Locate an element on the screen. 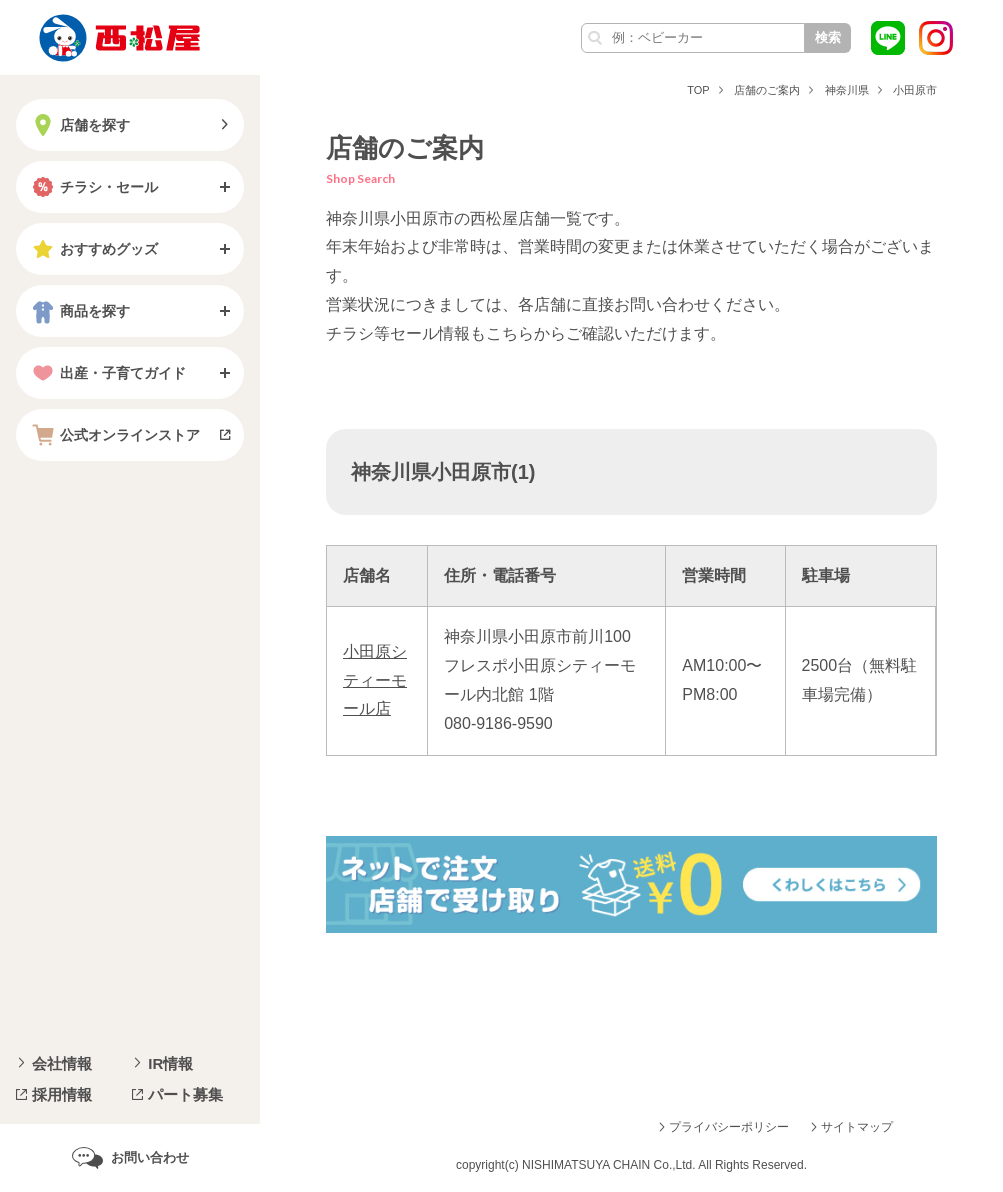 The image size is (1003, 1192). 採用情報 is located at coordinates (62, 1094).